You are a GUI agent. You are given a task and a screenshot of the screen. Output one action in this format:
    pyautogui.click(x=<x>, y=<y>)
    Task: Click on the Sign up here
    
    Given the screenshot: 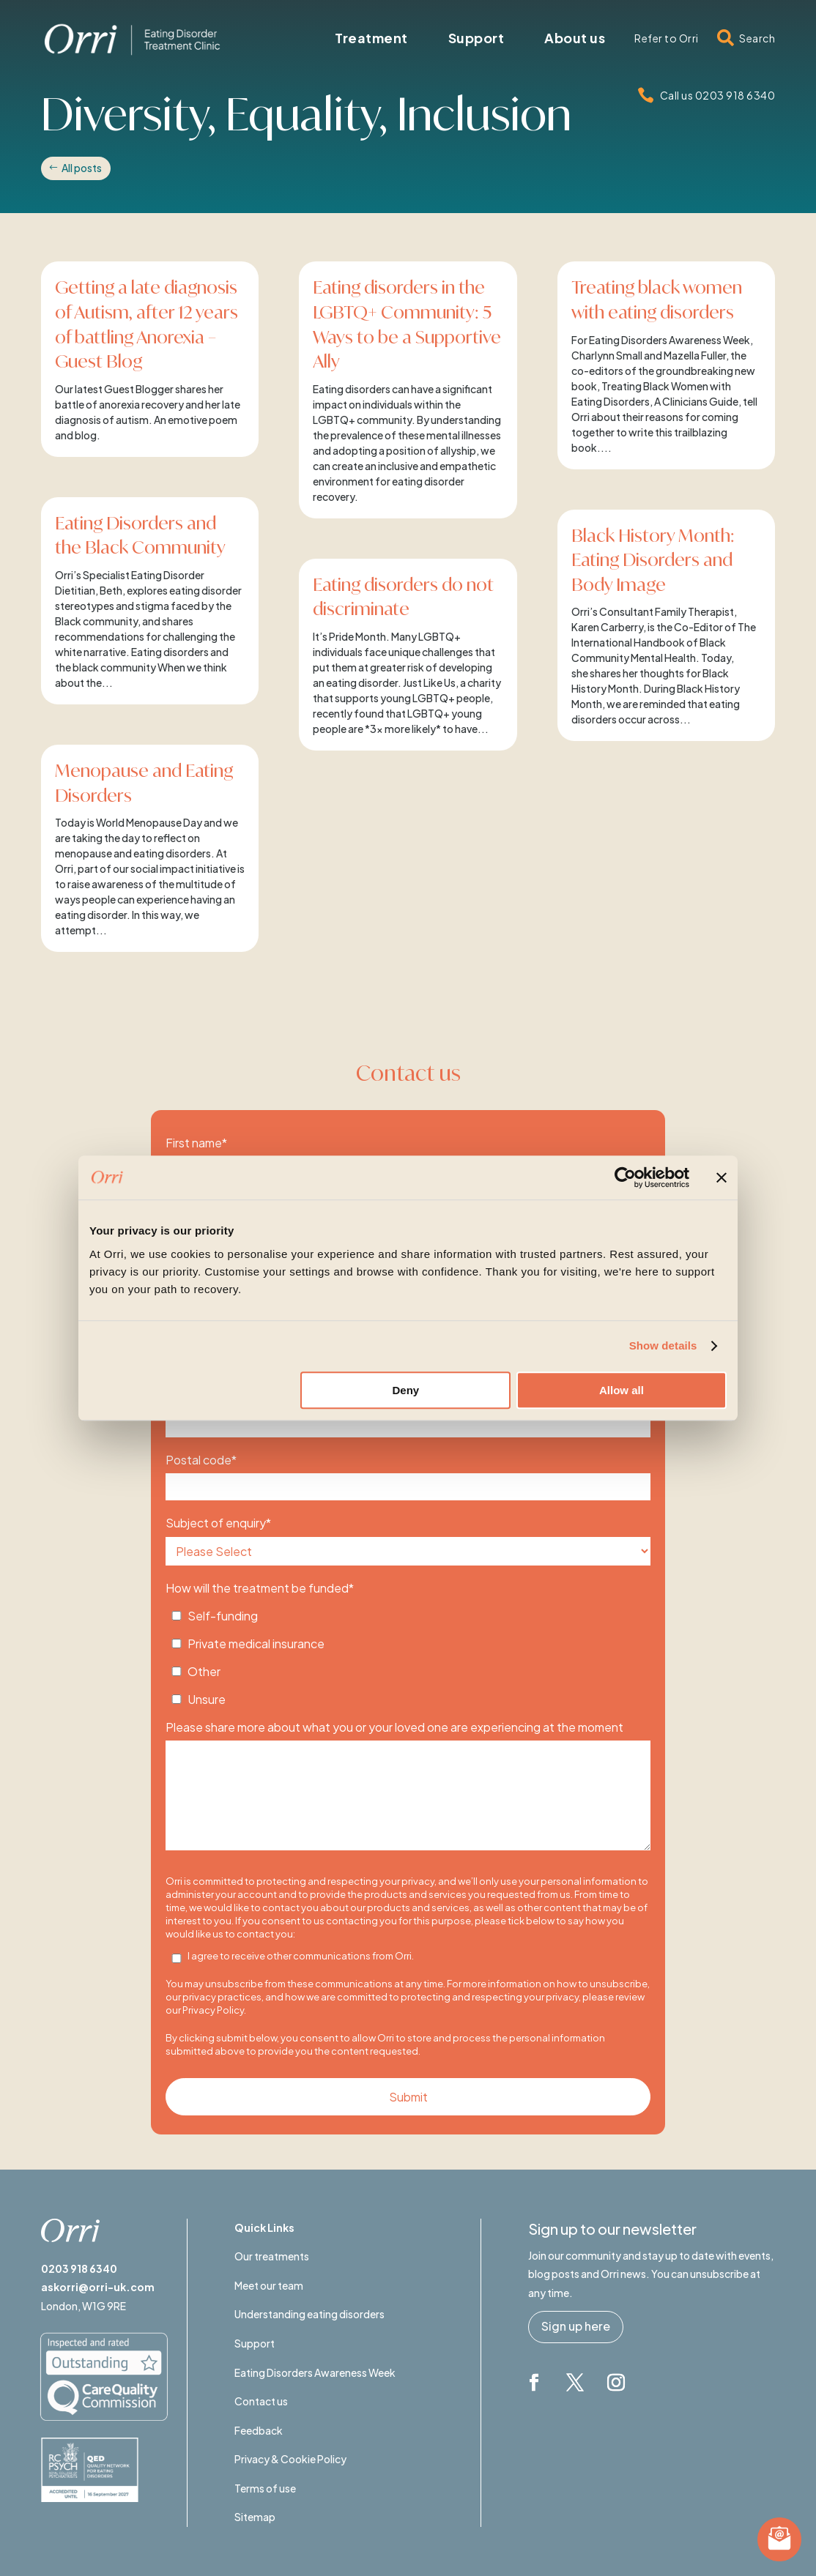 What is the action you would take?
    pyautogui.click(x=575, y=2326)
    